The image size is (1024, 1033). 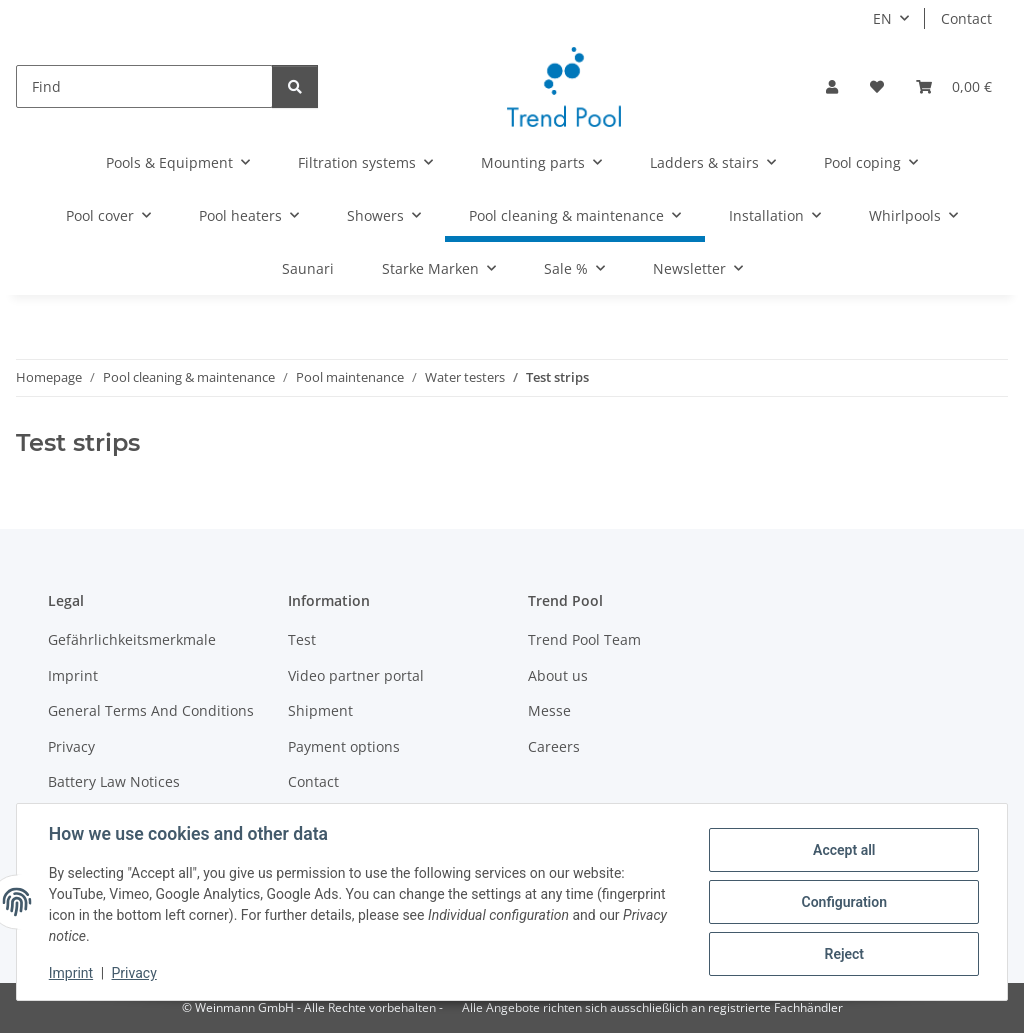 I want to click on Shipment, so click(x=320, y=710).